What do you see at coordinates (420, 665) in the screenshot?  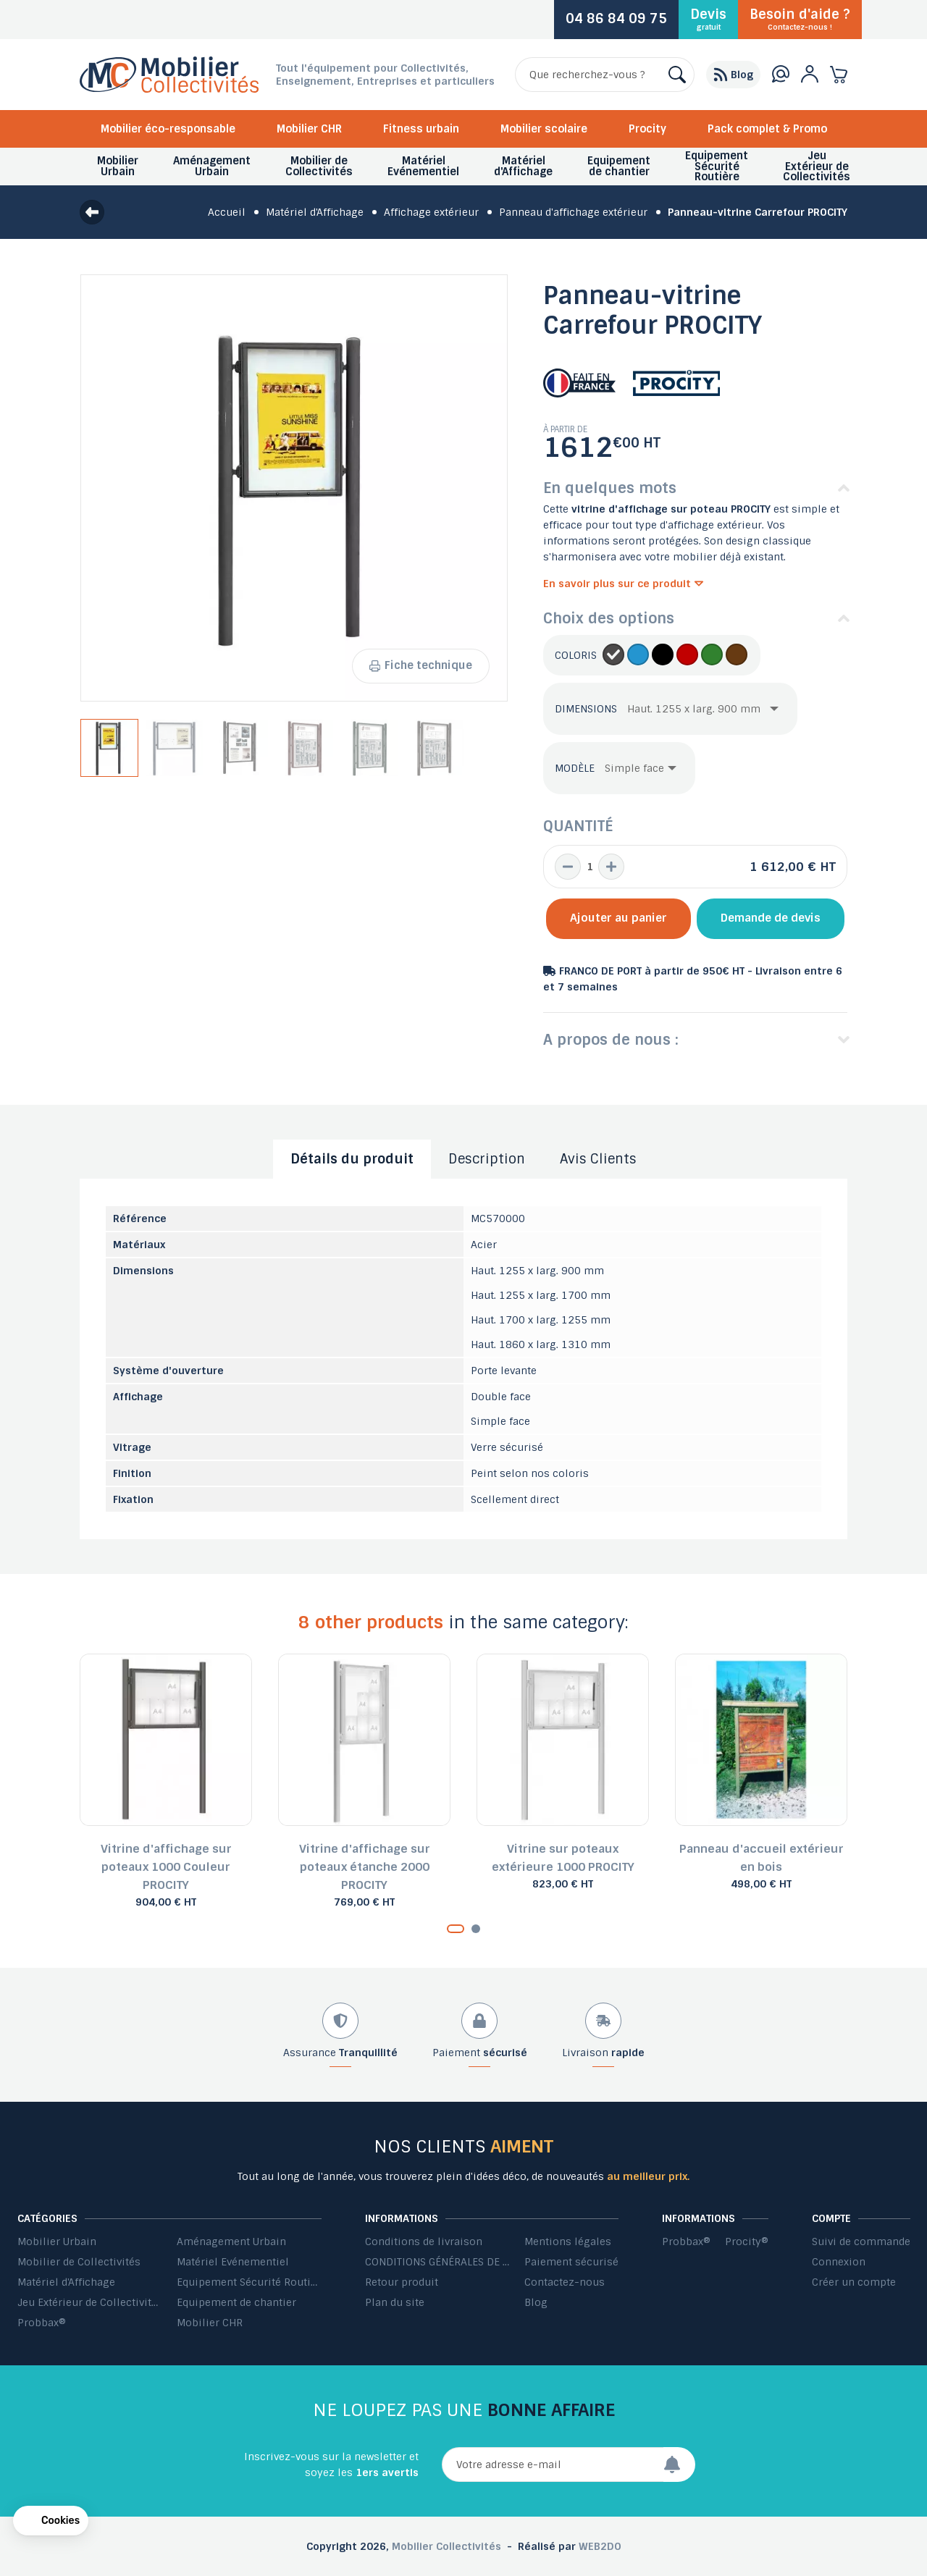 I see `Fiche technique` at bounding box center [420, 665].